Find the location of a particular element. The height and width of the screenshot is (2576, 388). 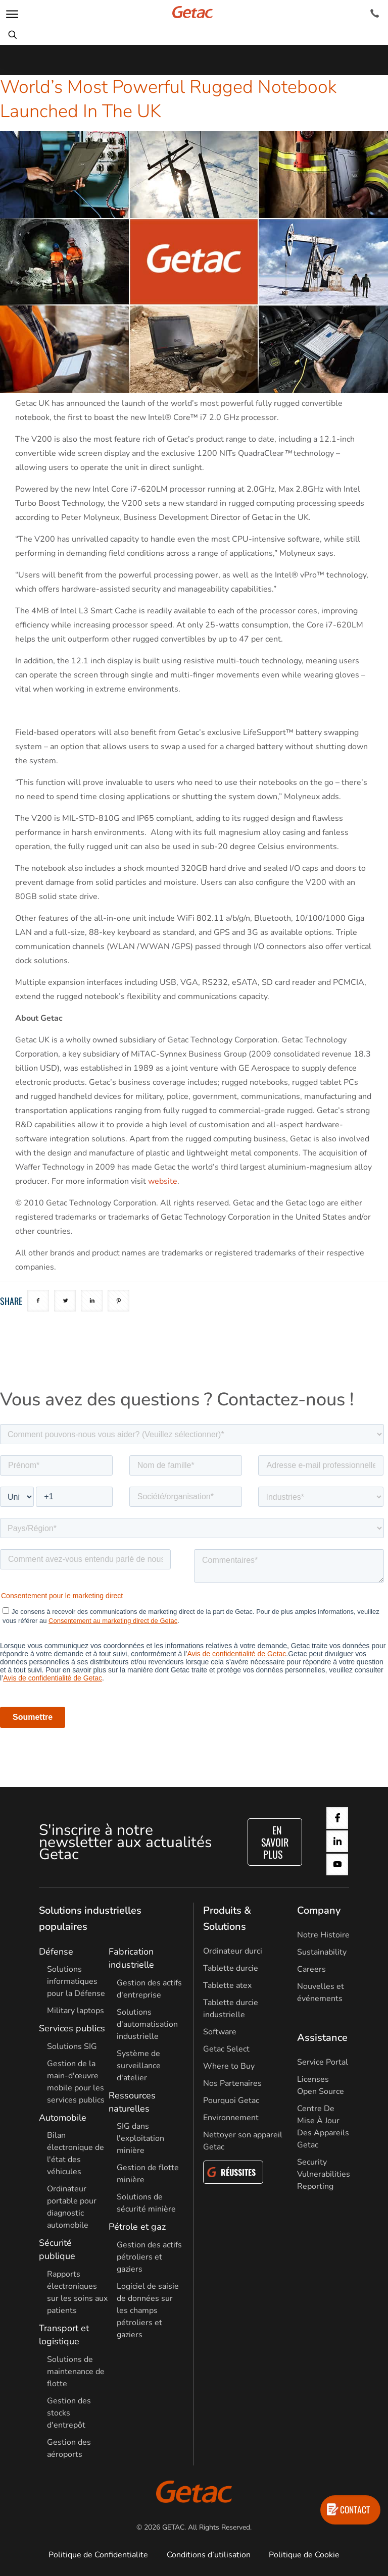

Centre De Mise À Jour Des Appareils Getac is located at coordinates (323, 2126).